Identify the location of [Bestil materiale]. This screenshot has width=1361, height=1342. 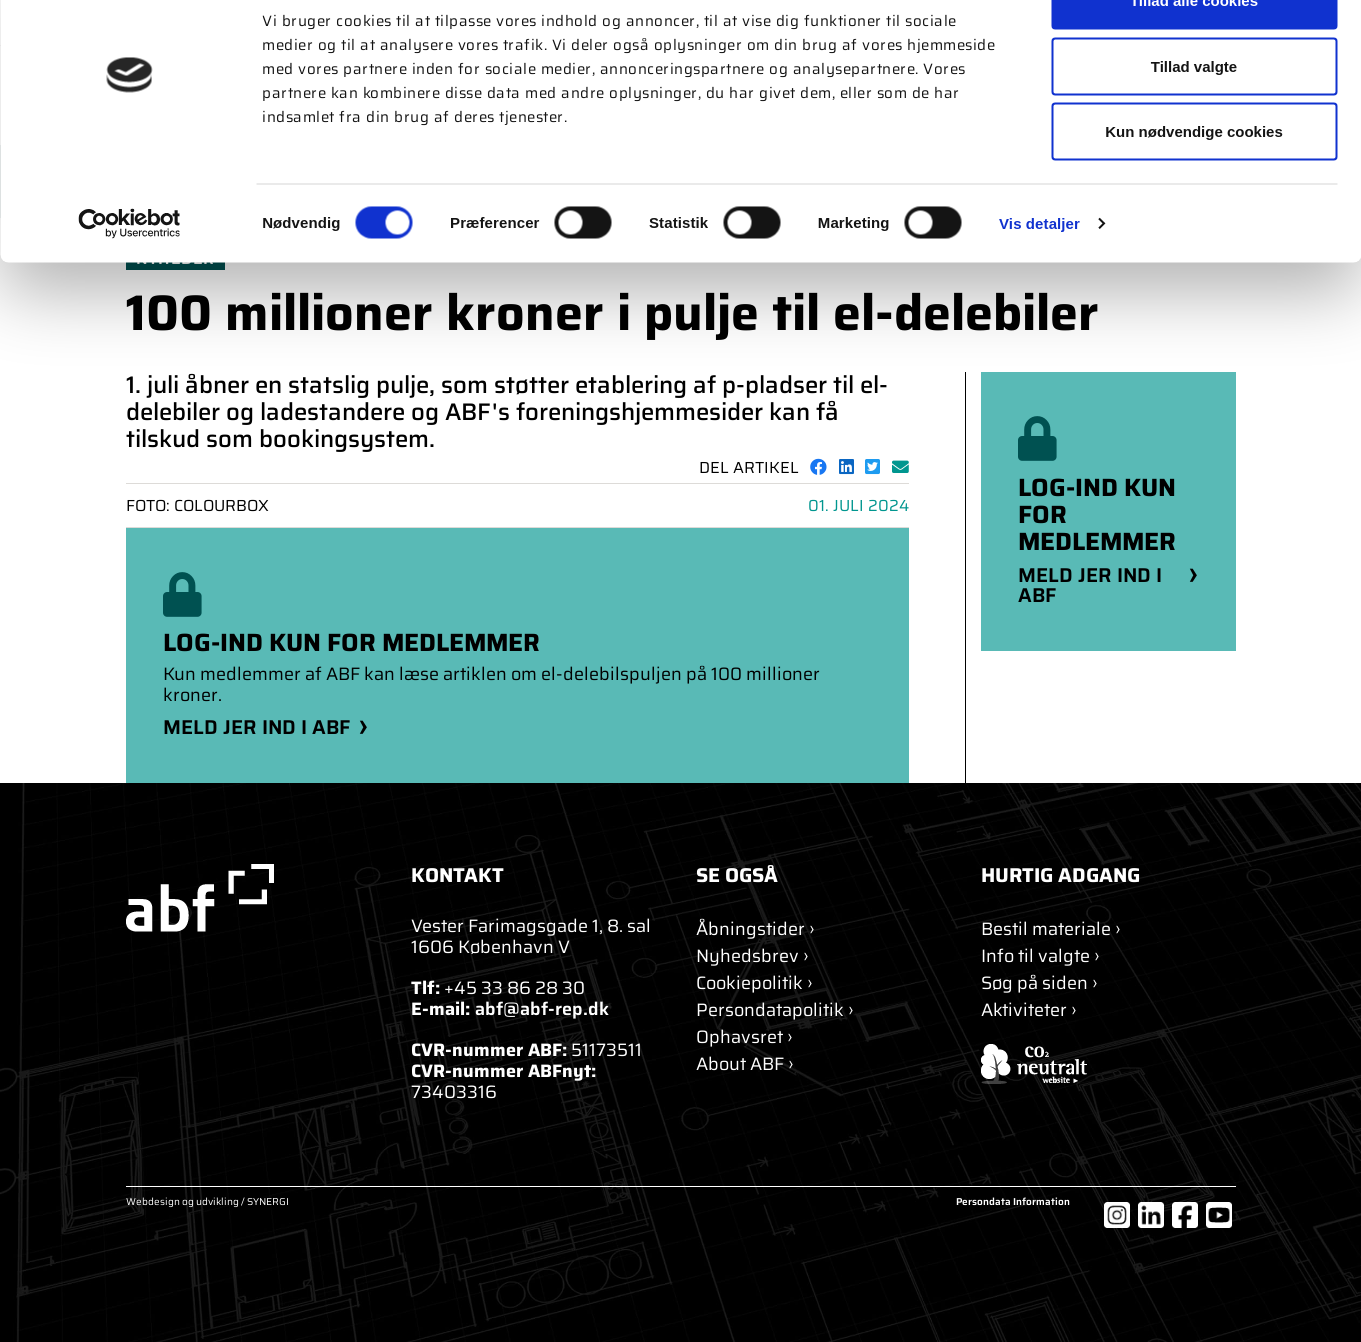
(1051, 929).